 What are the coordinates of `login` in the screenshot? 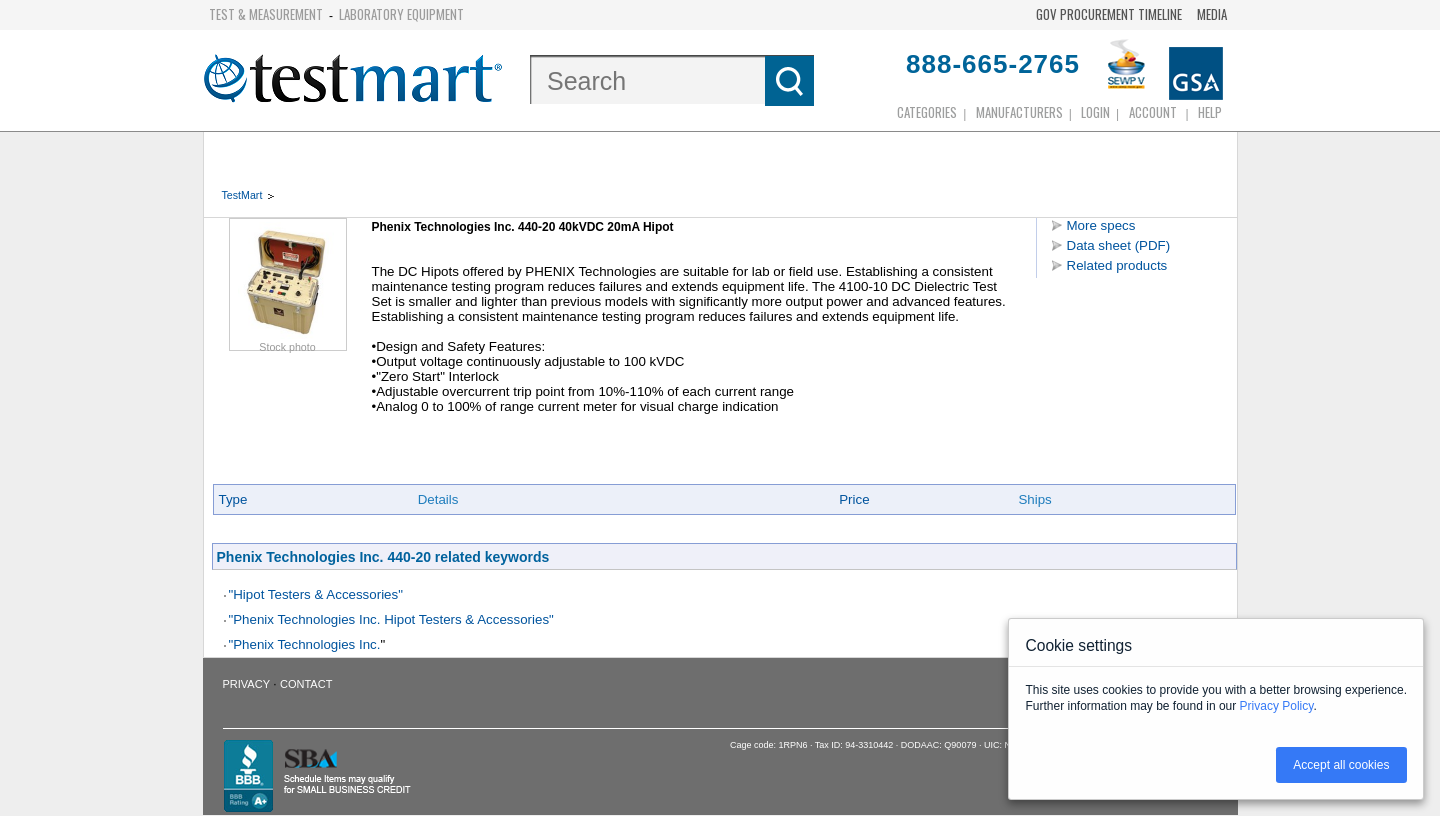 It's located at (1095, 112).